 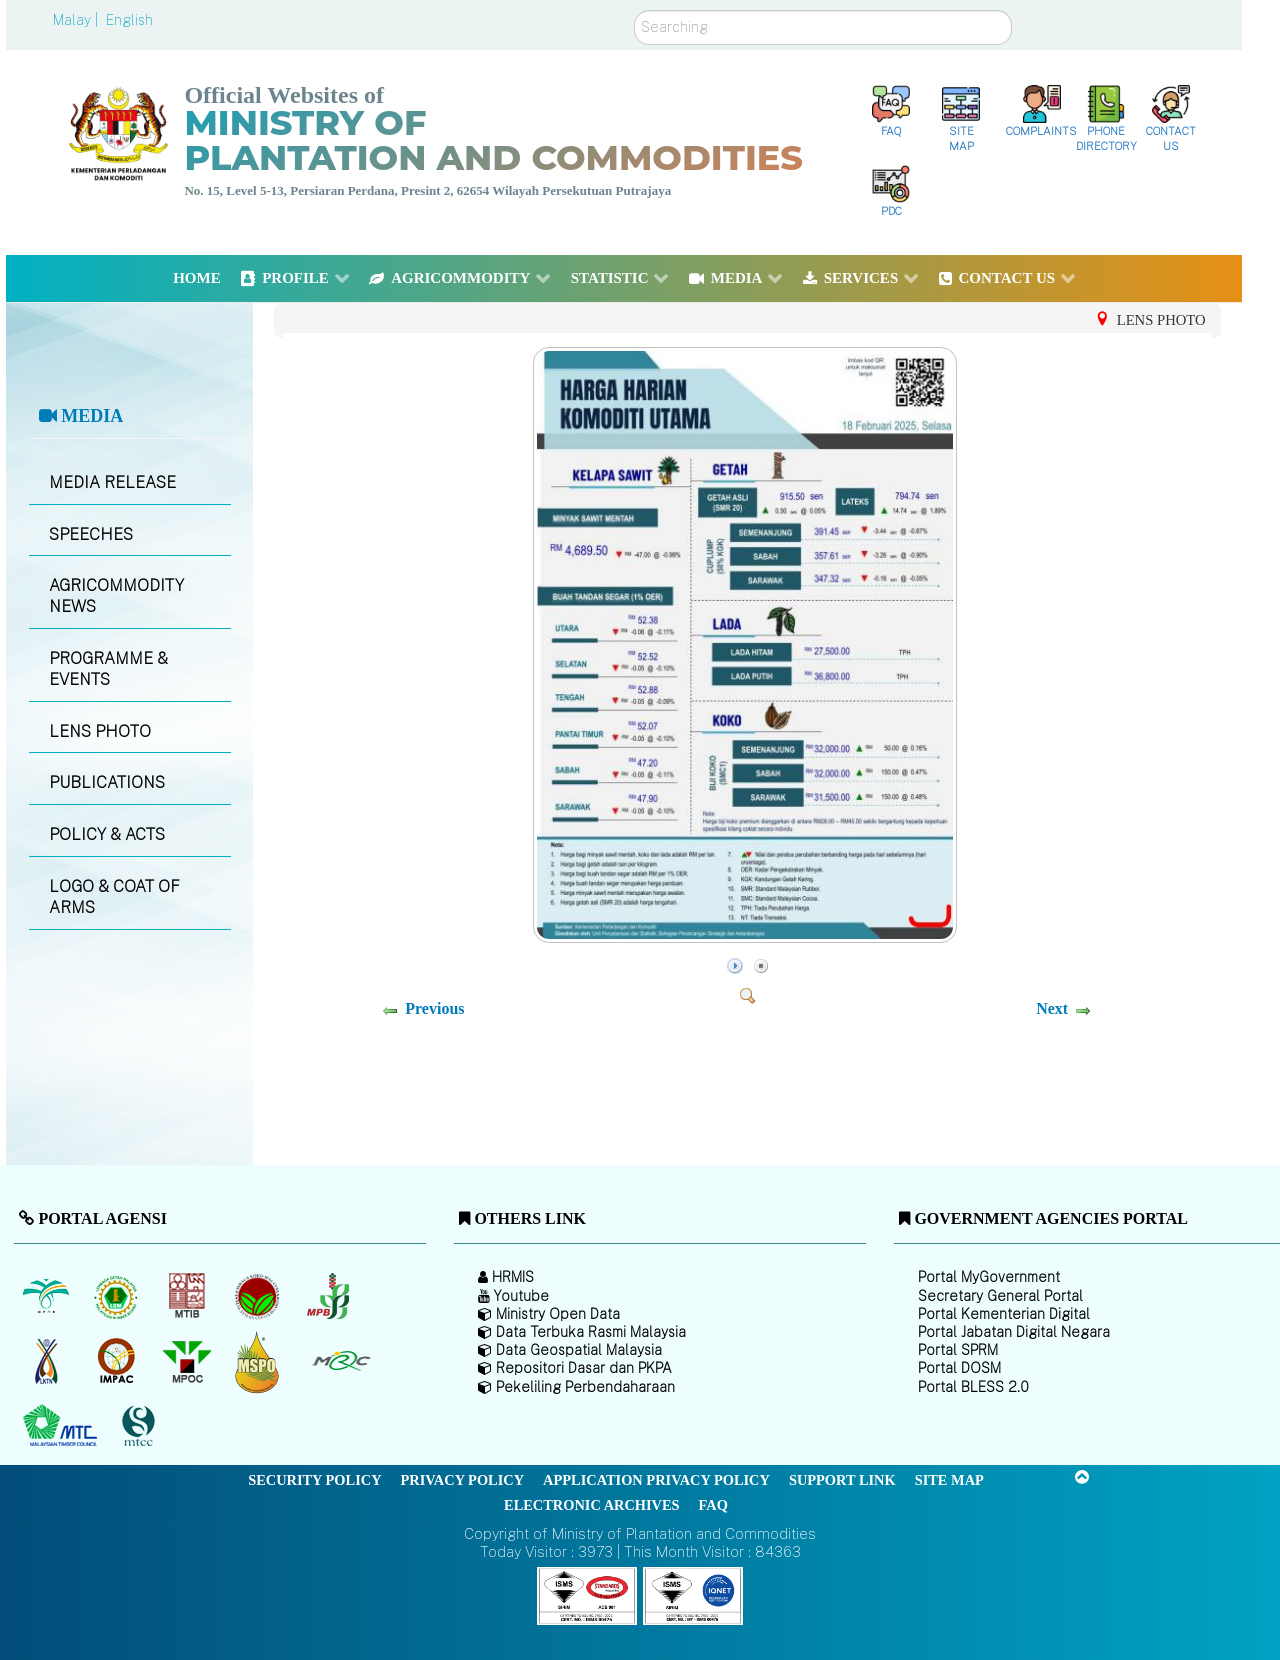 What do you see at coordinates (112, 482) in the screenshot?
I see `MEDIA RELEASE` at bounding box center [112, 482].